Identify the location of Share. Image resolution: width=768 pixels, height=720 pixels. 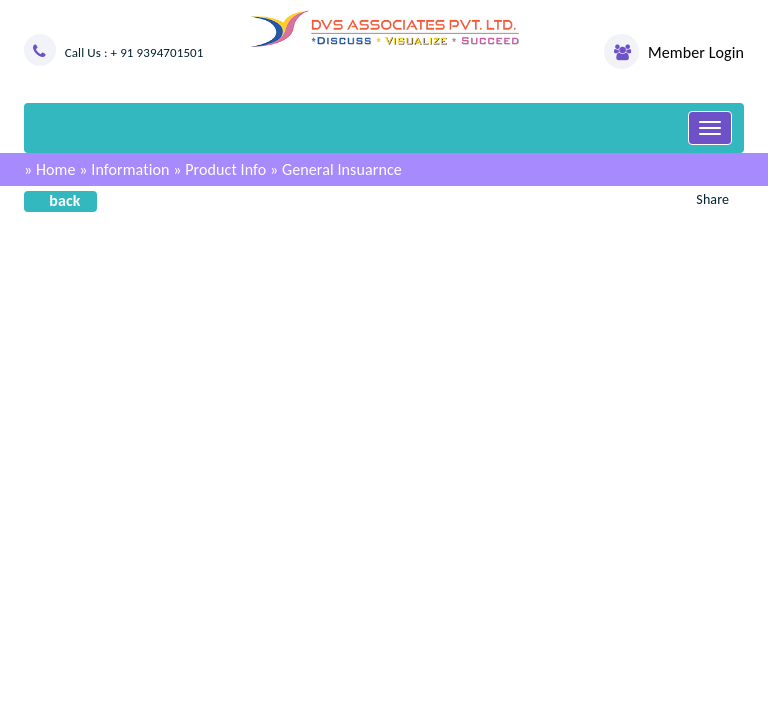
(712, 199).